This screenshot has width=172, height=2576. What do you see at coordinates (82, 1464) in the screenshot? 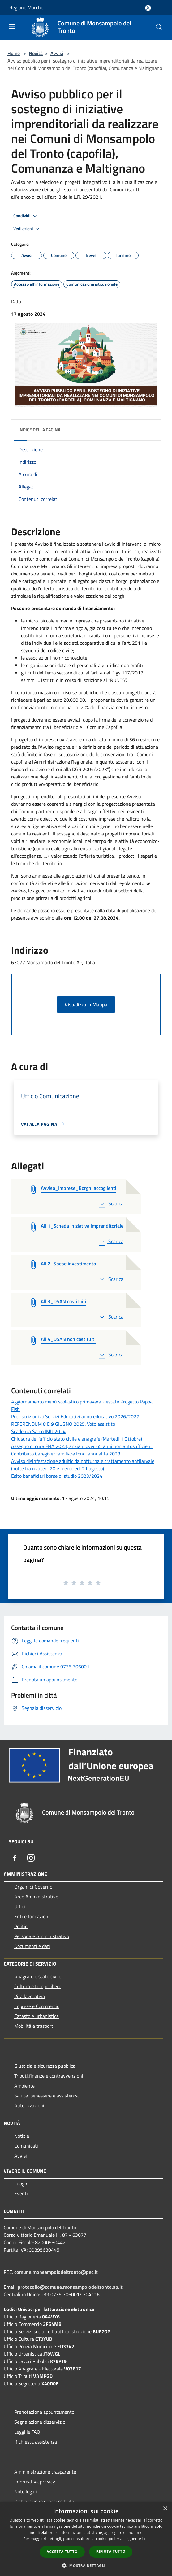
I see `Avviso disinfestazione adulticida notturna e trattamento antilarvale (notte fra martedì 20 e mercoledì 21 agosto)` at bounding box center [82, 1464].